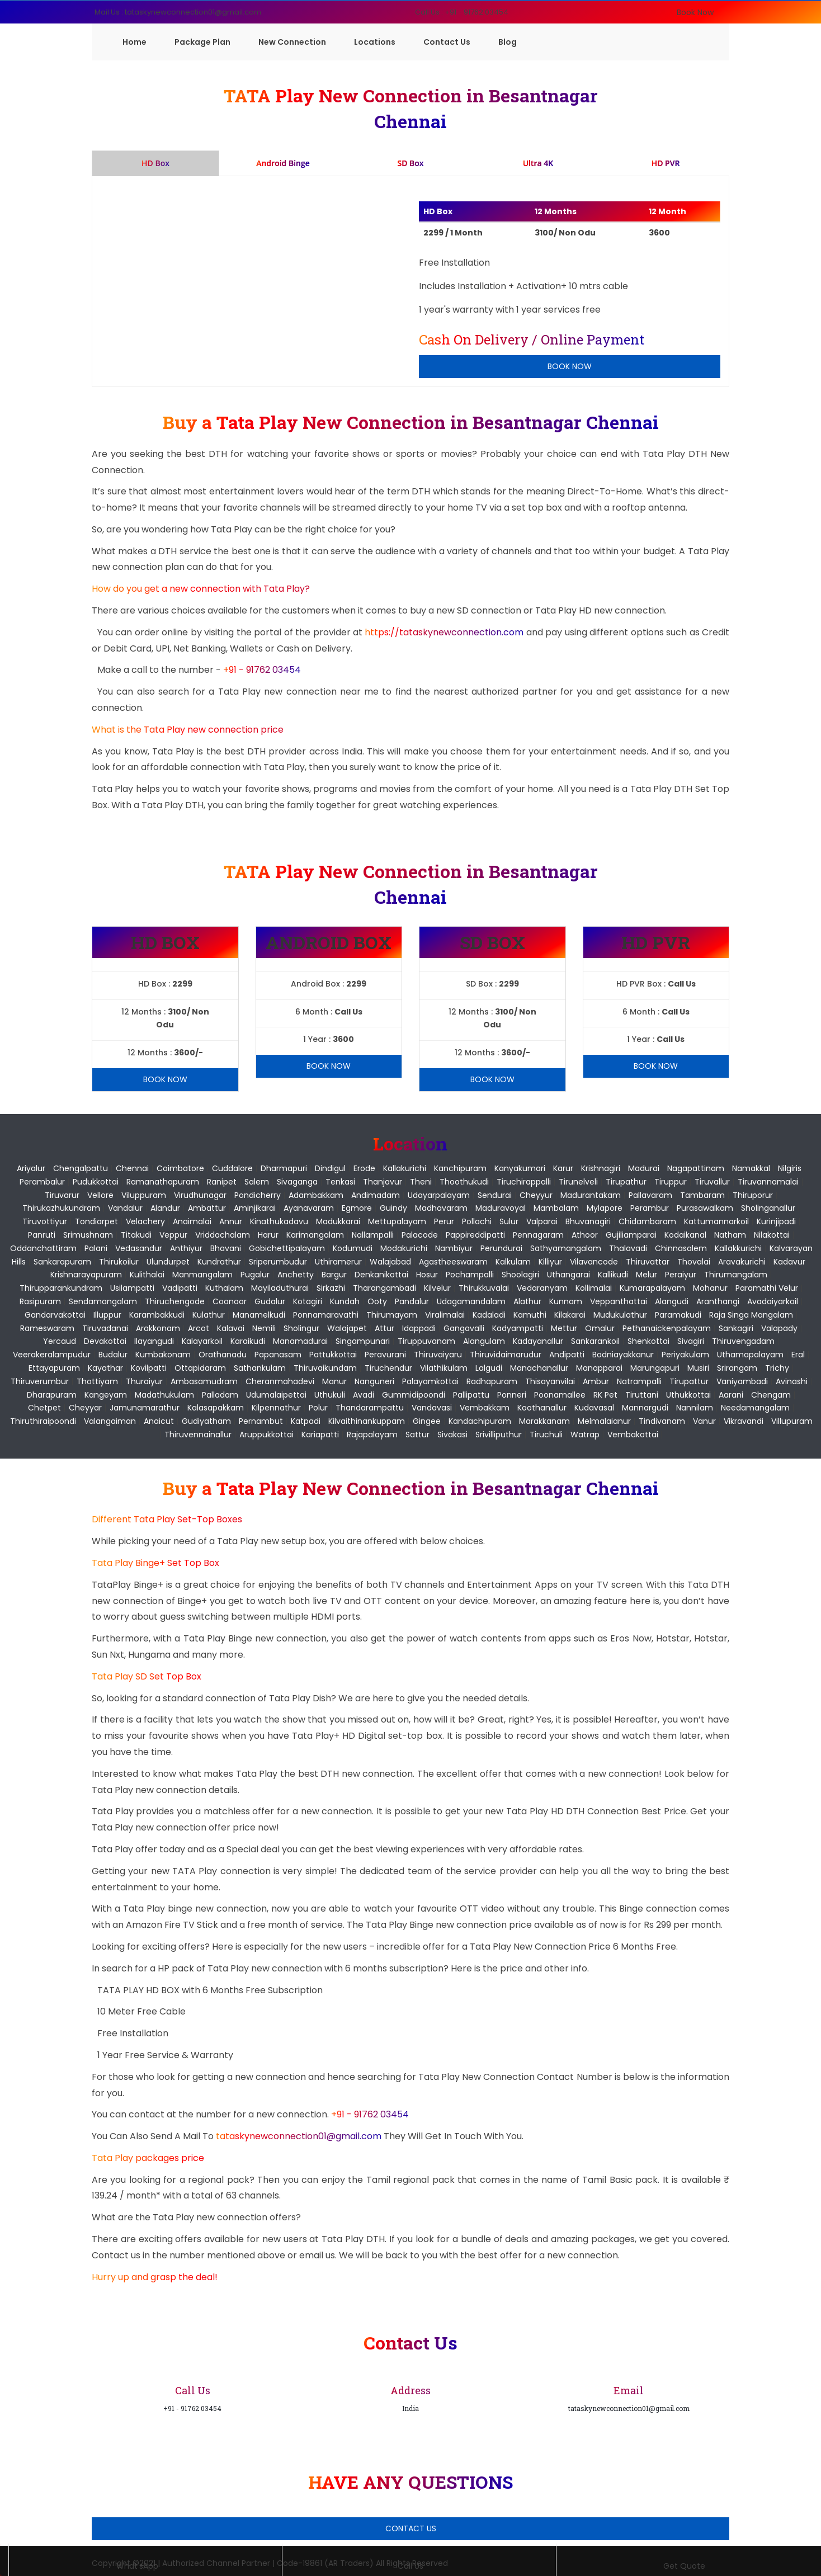 Image resolution: width=821 pixels, height=2576 pixels. I want to click on Karur, so click(563, 1168).